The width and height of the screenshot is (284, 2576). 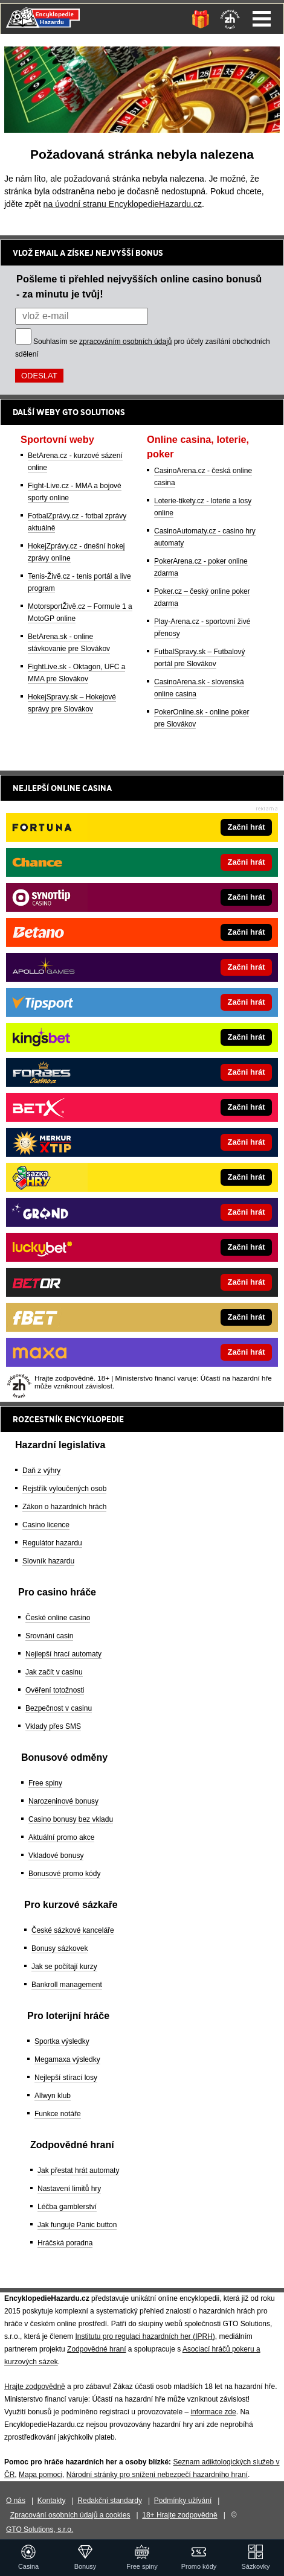 What do you see at coordinates (182, 2500) in the screenshot?
I see `Podmínky užívání` at bounding box center [182, 2500].